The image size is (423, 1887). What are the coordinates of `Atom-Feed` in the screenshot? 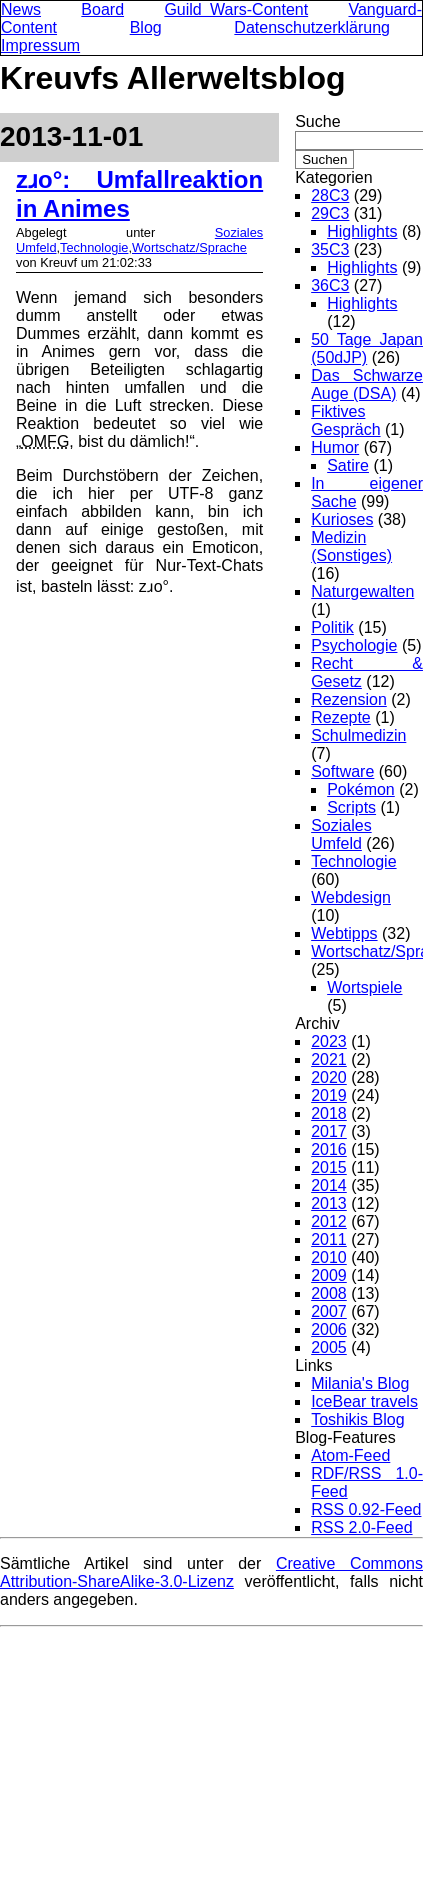 It's located at (350, 1455).